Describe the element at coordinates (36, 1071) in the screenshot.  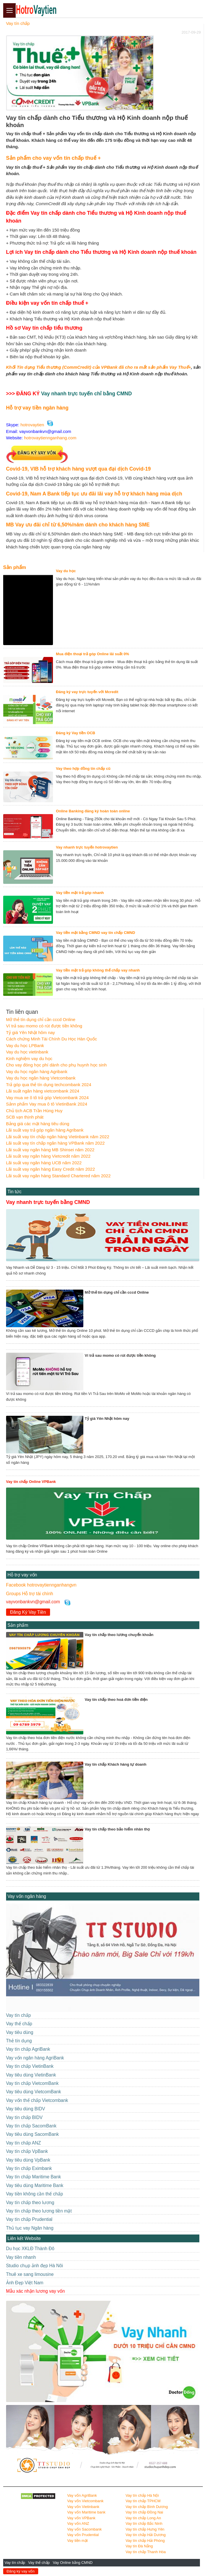
I see `Vay du học ngân hàng Agribank` at that location.